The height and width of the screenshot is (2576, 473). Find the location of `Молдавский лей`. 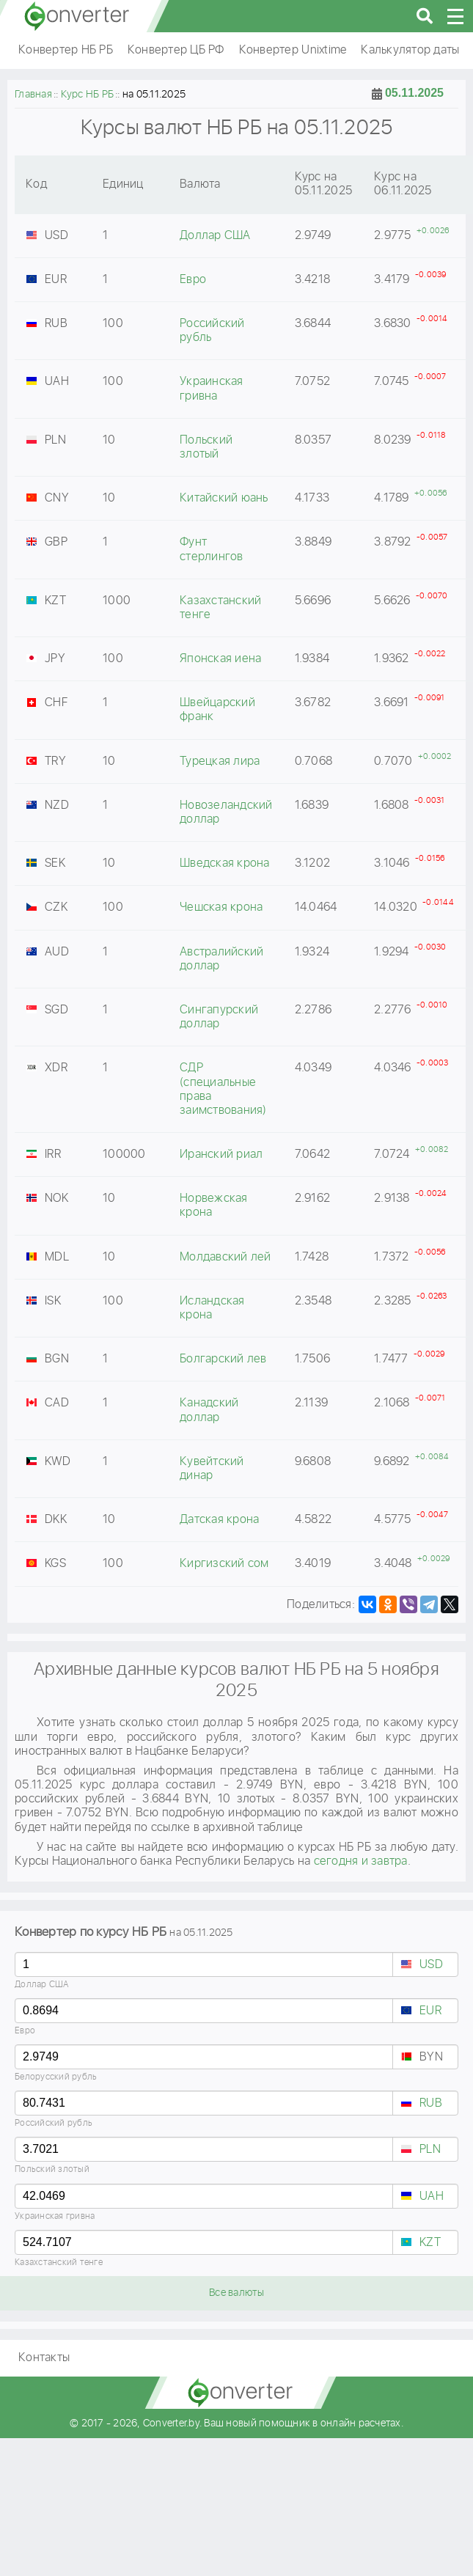

Молдавский лей is located at coordinates (225, 1257).